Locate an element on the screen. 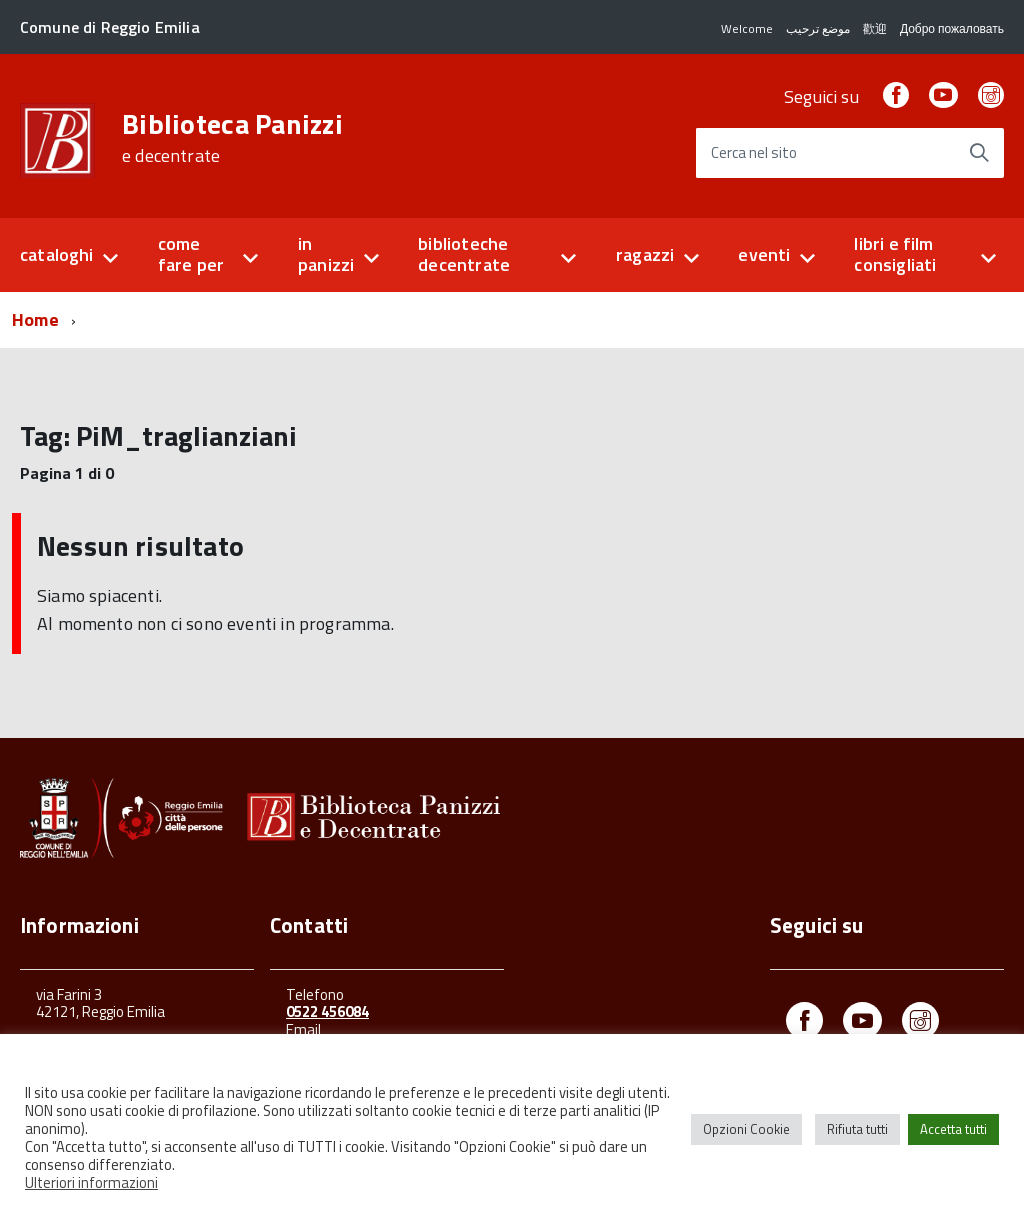  Opzioni Cookie [button] is located at coordinates (746, 1129).